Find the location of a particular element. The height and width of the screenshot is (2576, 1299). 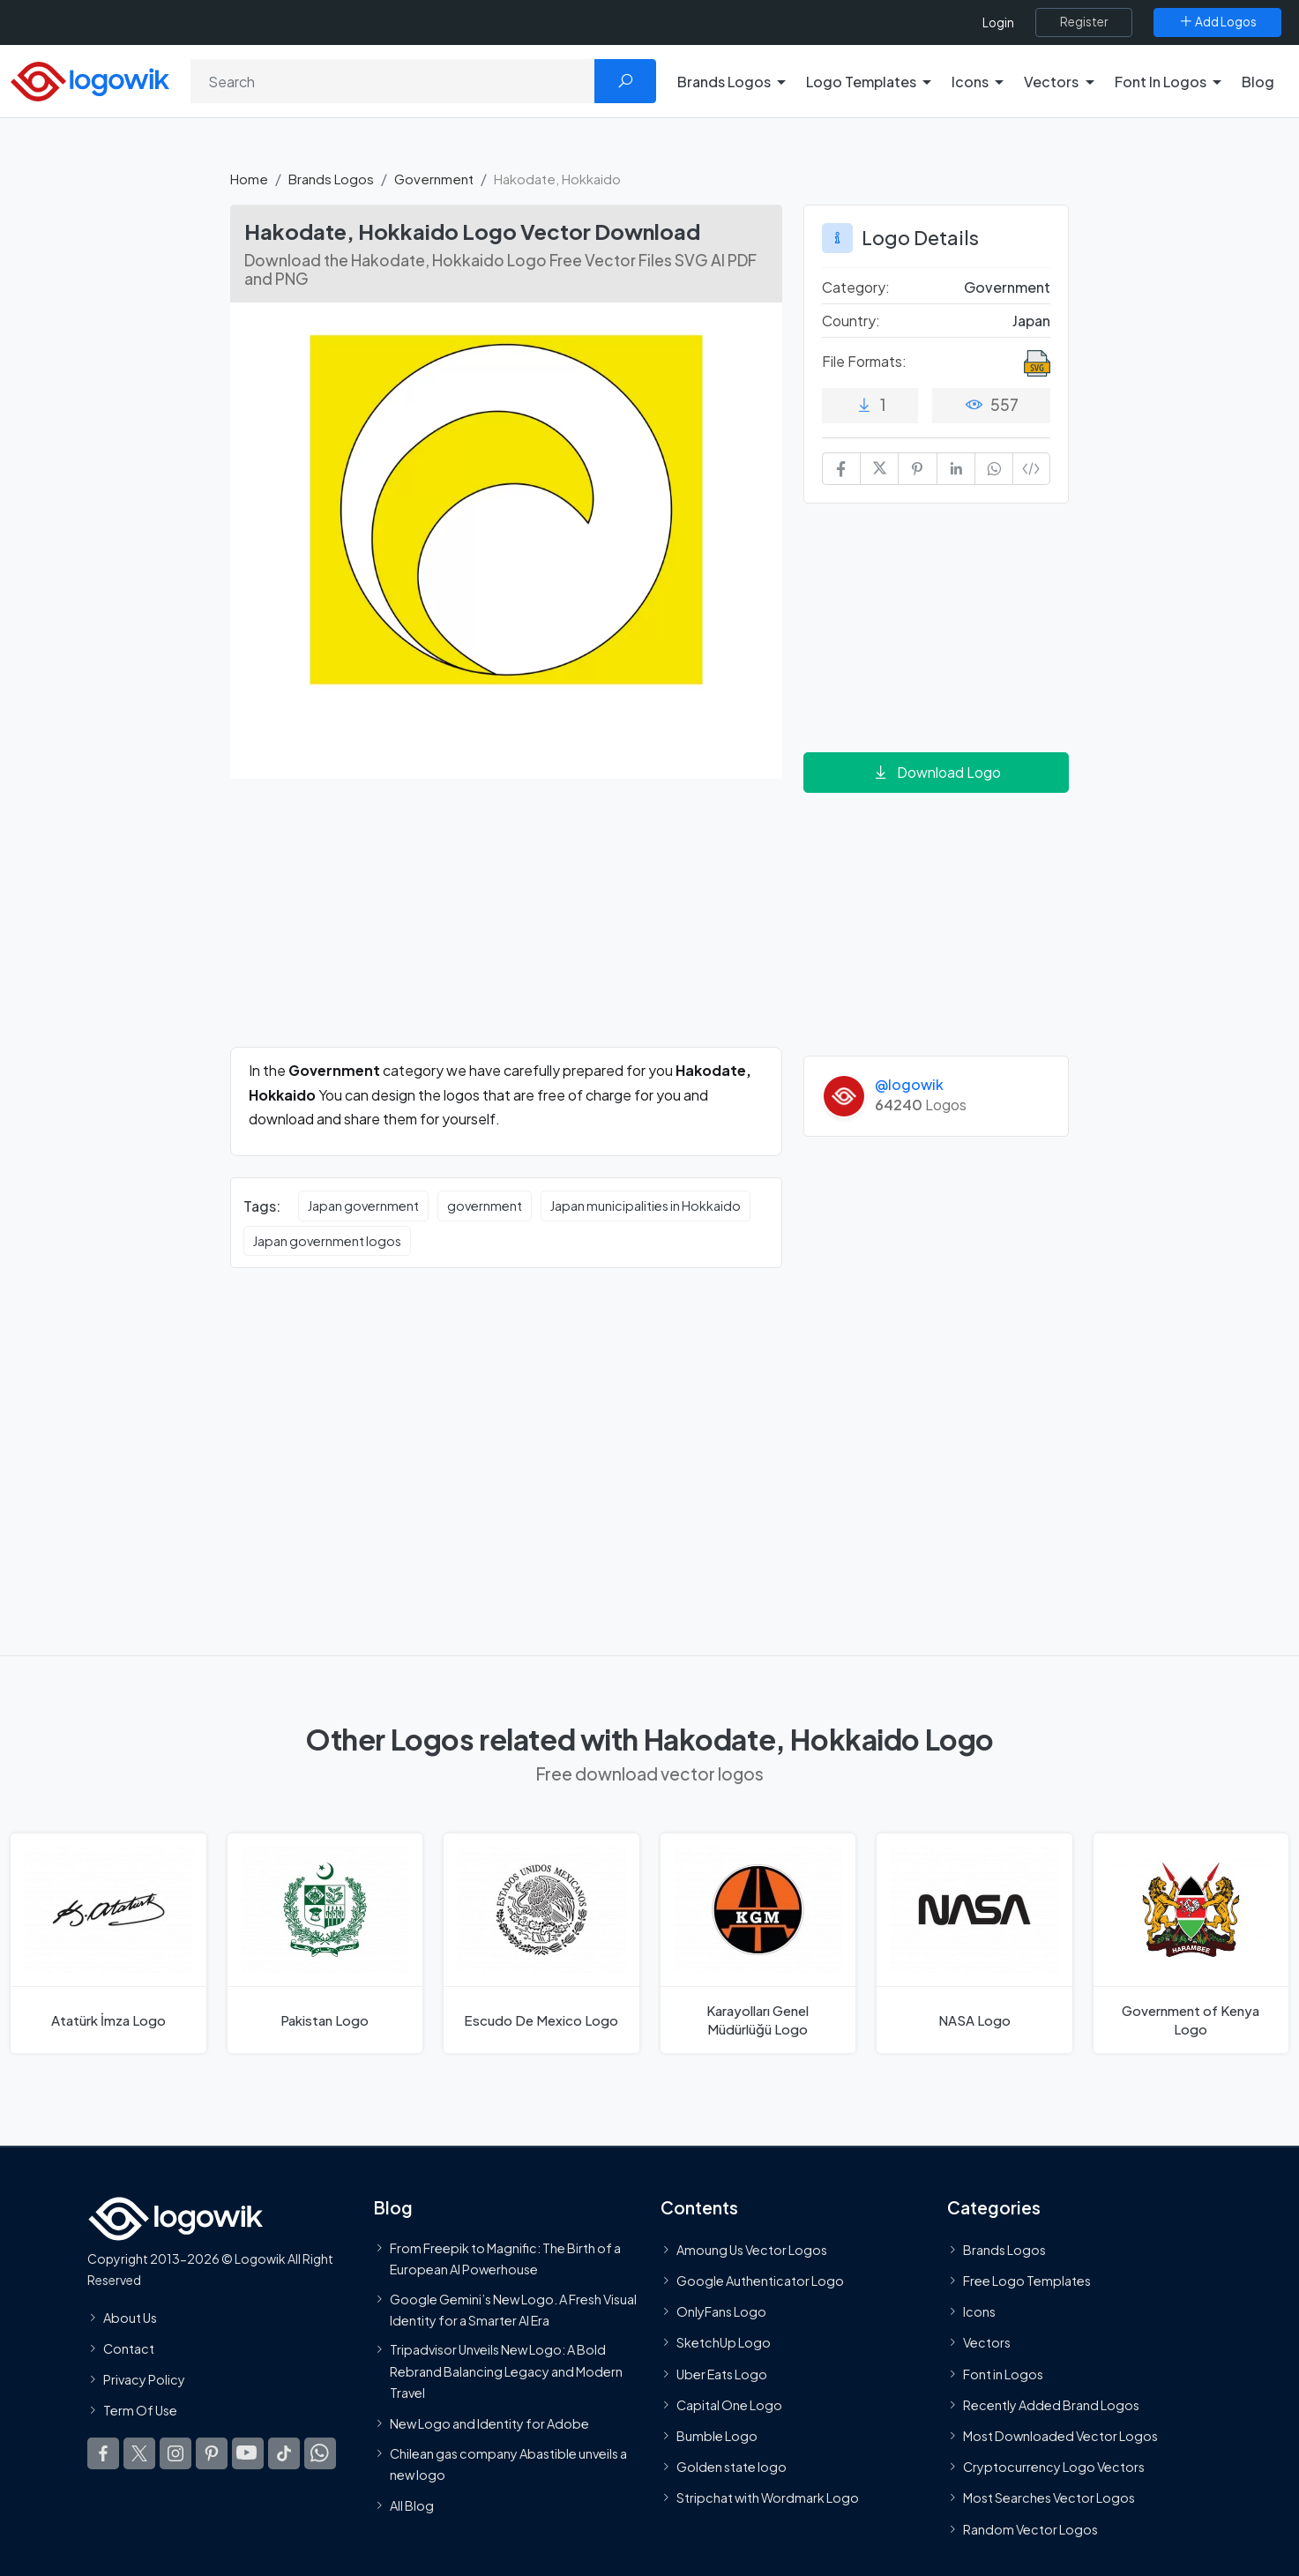

[Logowik WhatsApp Channel] is located at coordinates (320, 2453).